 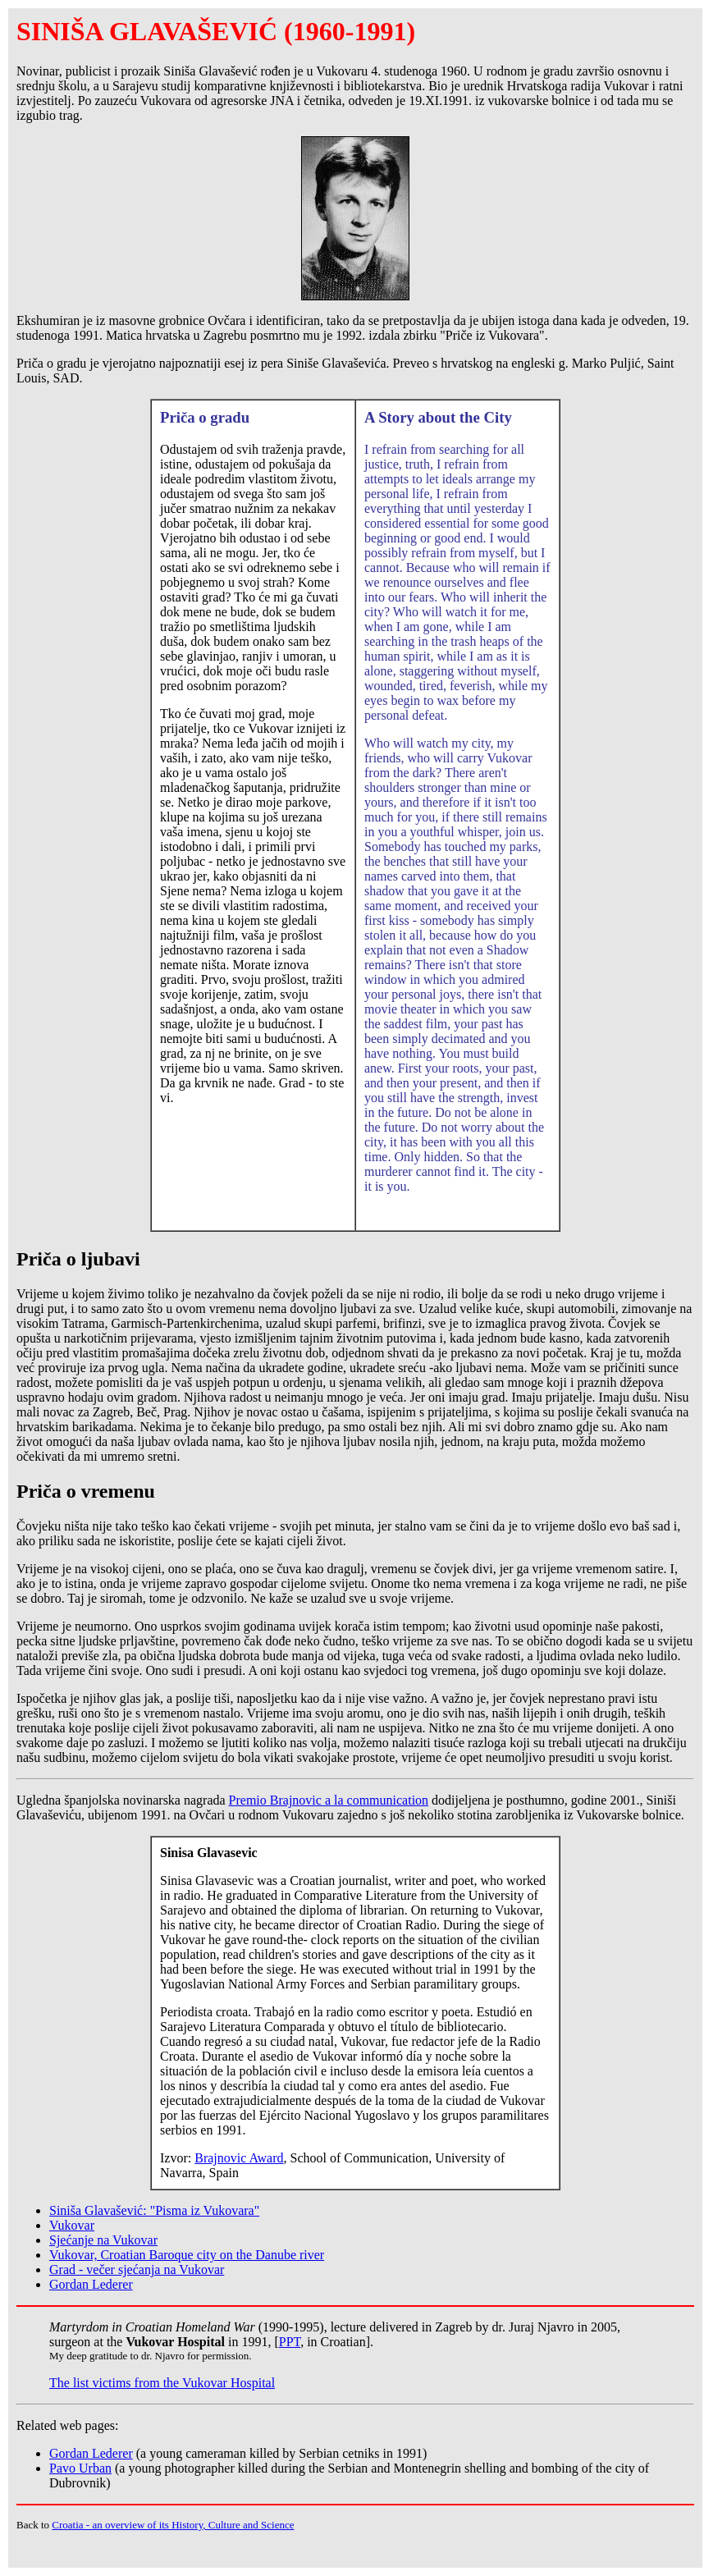 What do you see at coordinates (289, 2342) in the screenshot?
I see `PPT` at bounding box center [289, 2342].